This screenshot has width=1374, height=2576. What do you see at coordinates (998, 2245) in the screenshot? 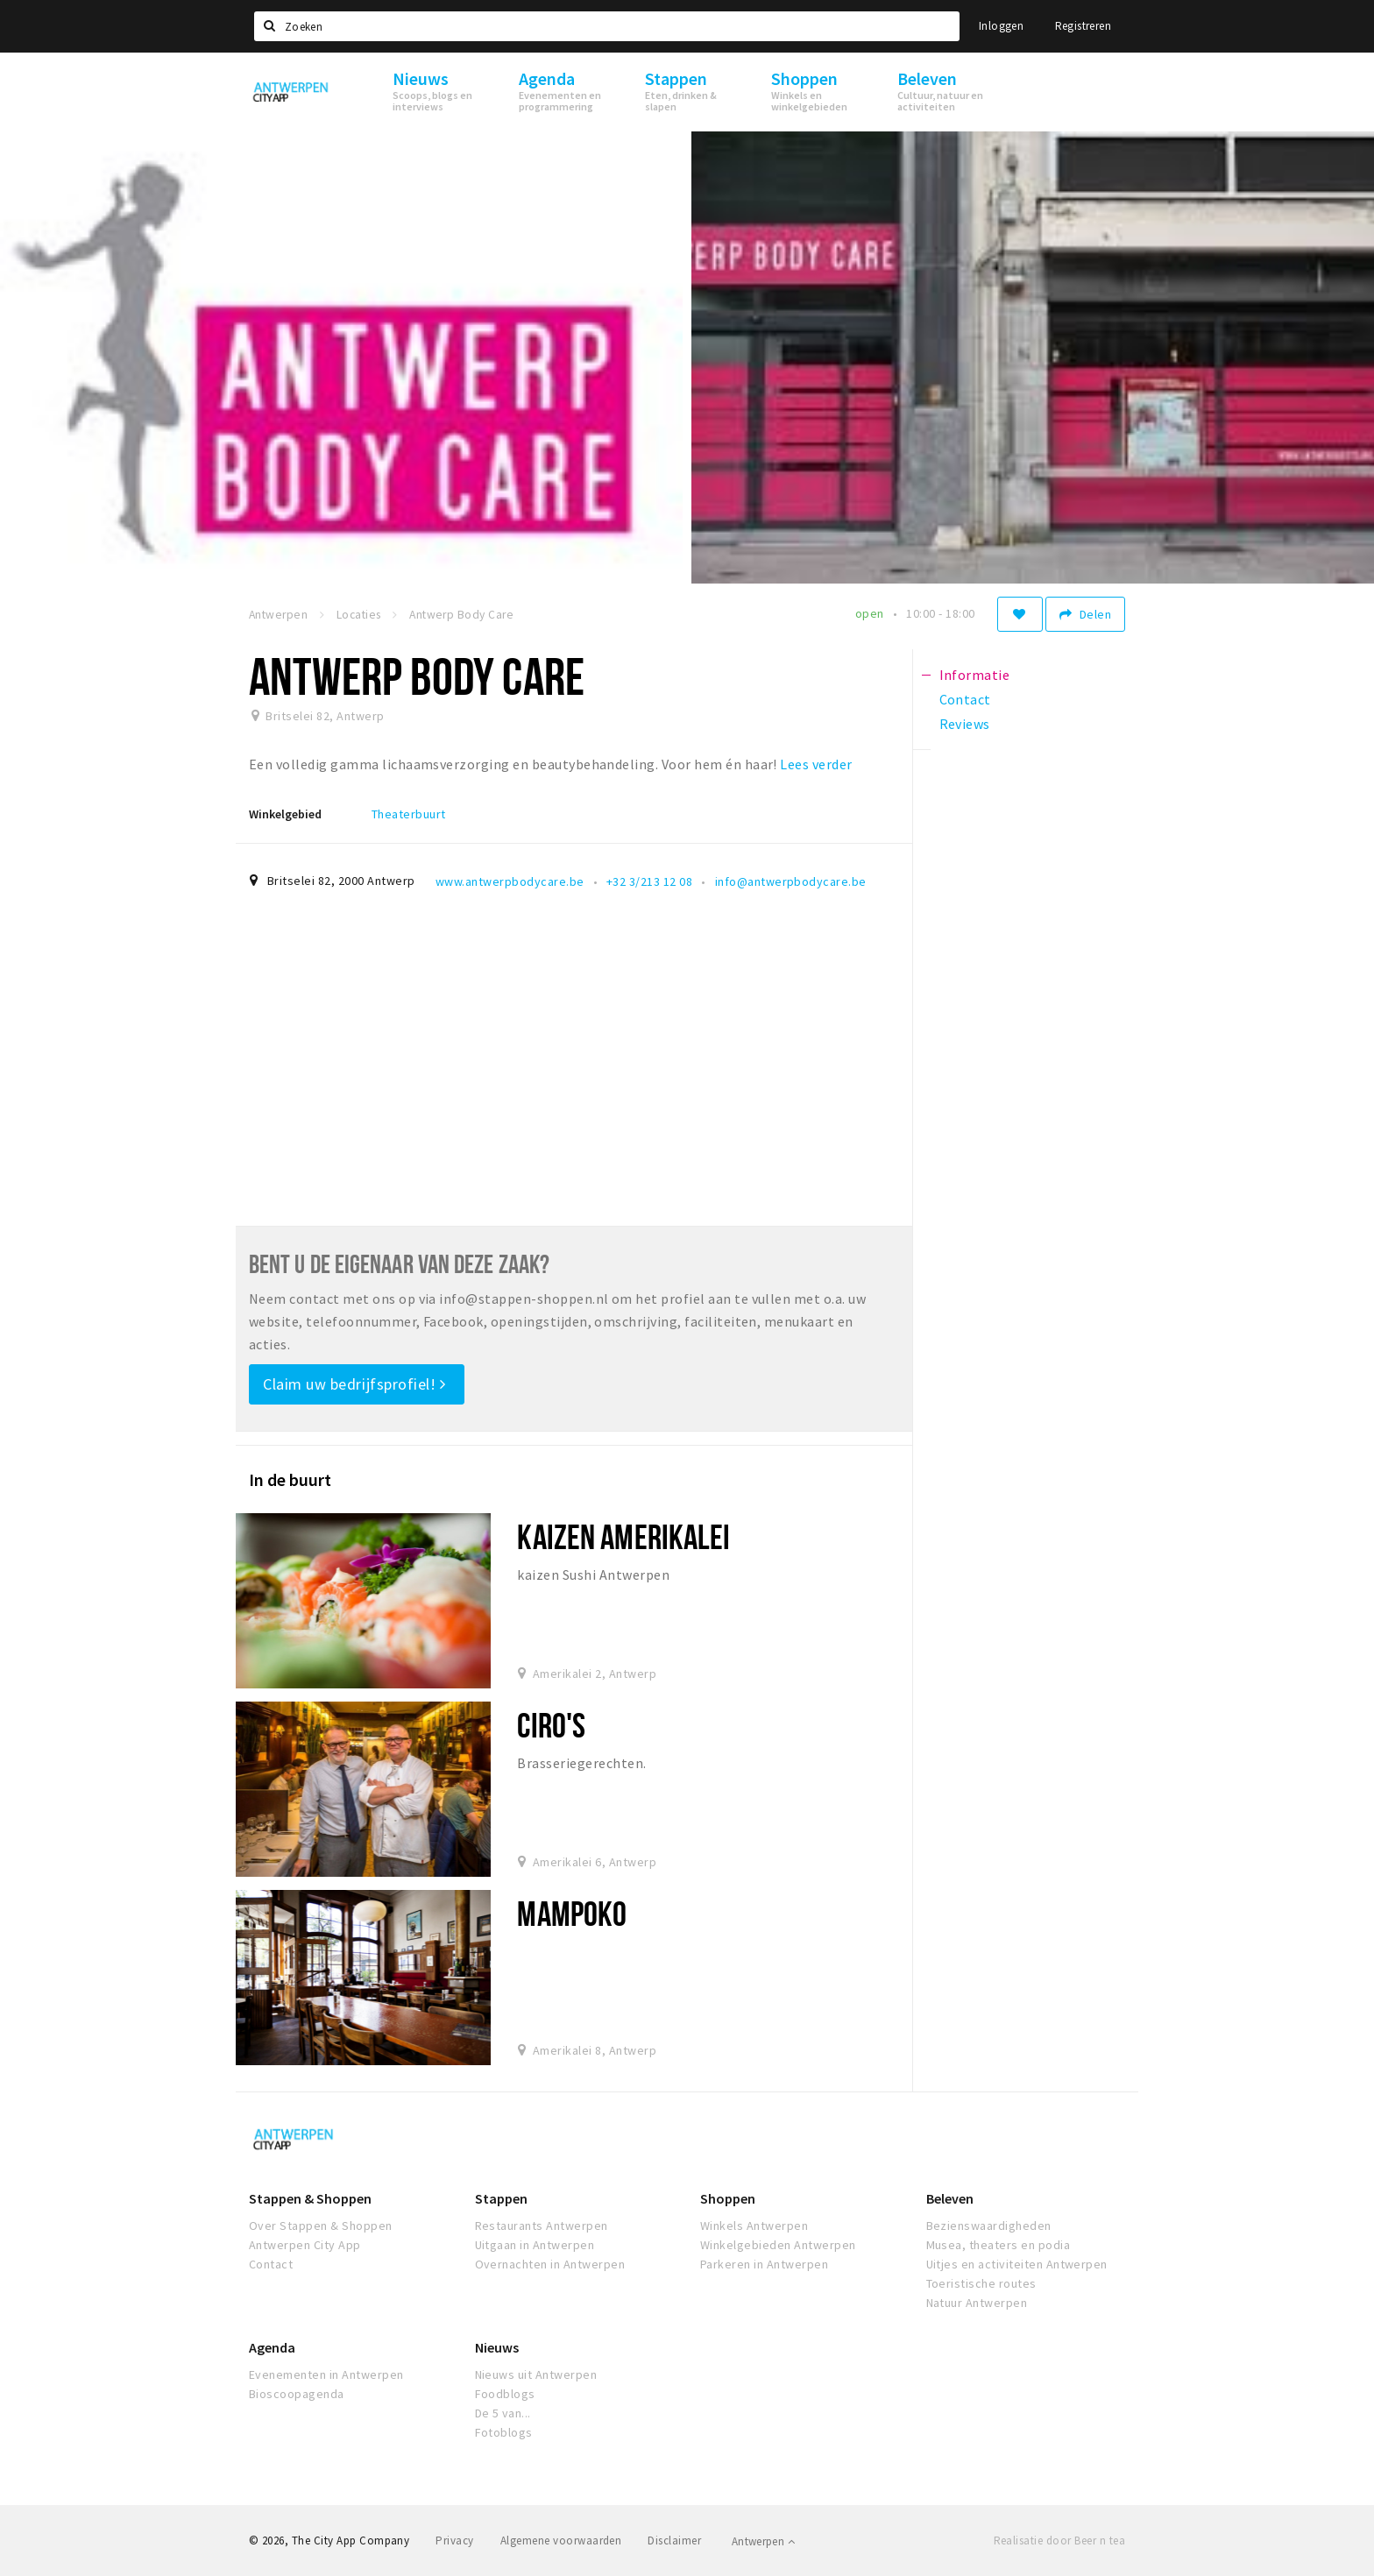
I see `Musea, theaters en podia` at bounding box center [998, 2245].